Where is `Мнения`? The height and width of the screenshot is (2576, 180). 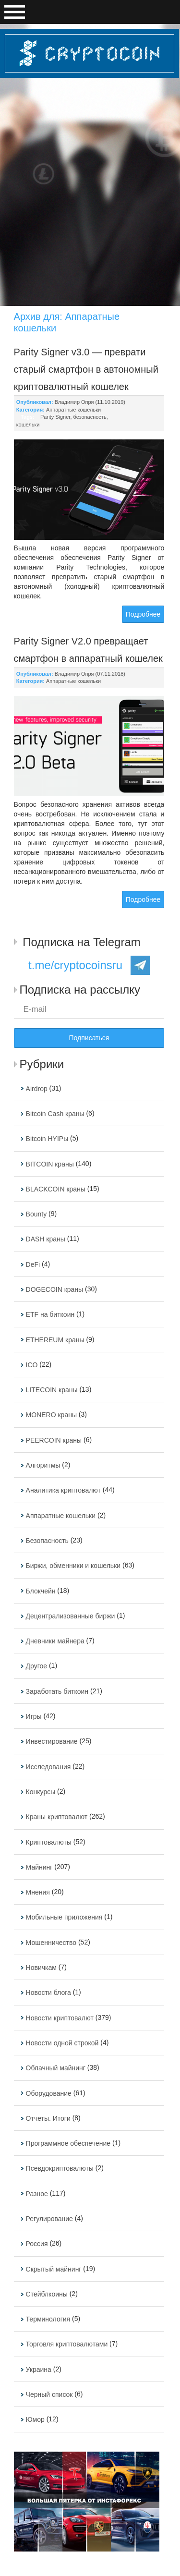
Мнения is located at coordinates (38, 1892).